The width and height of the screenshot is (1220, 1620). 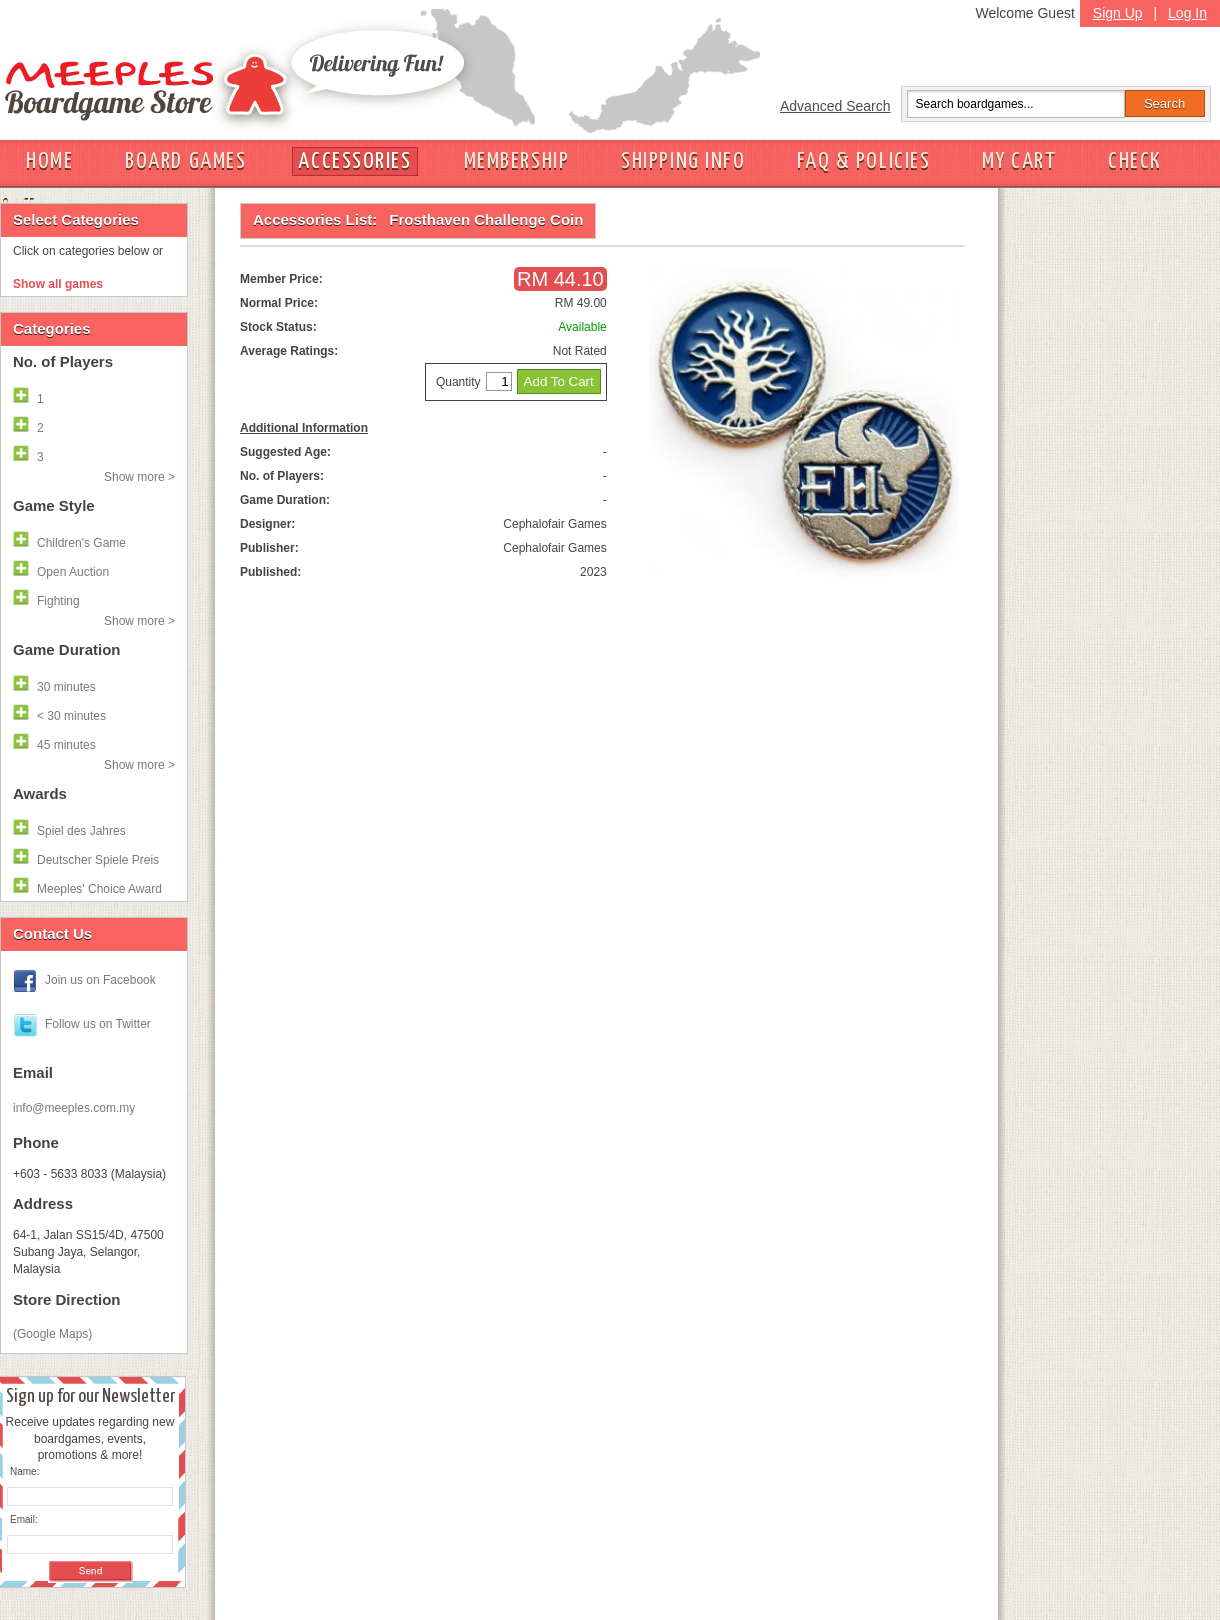 I want to click on FAQ & POLICIES, so click(x=863, y=161).